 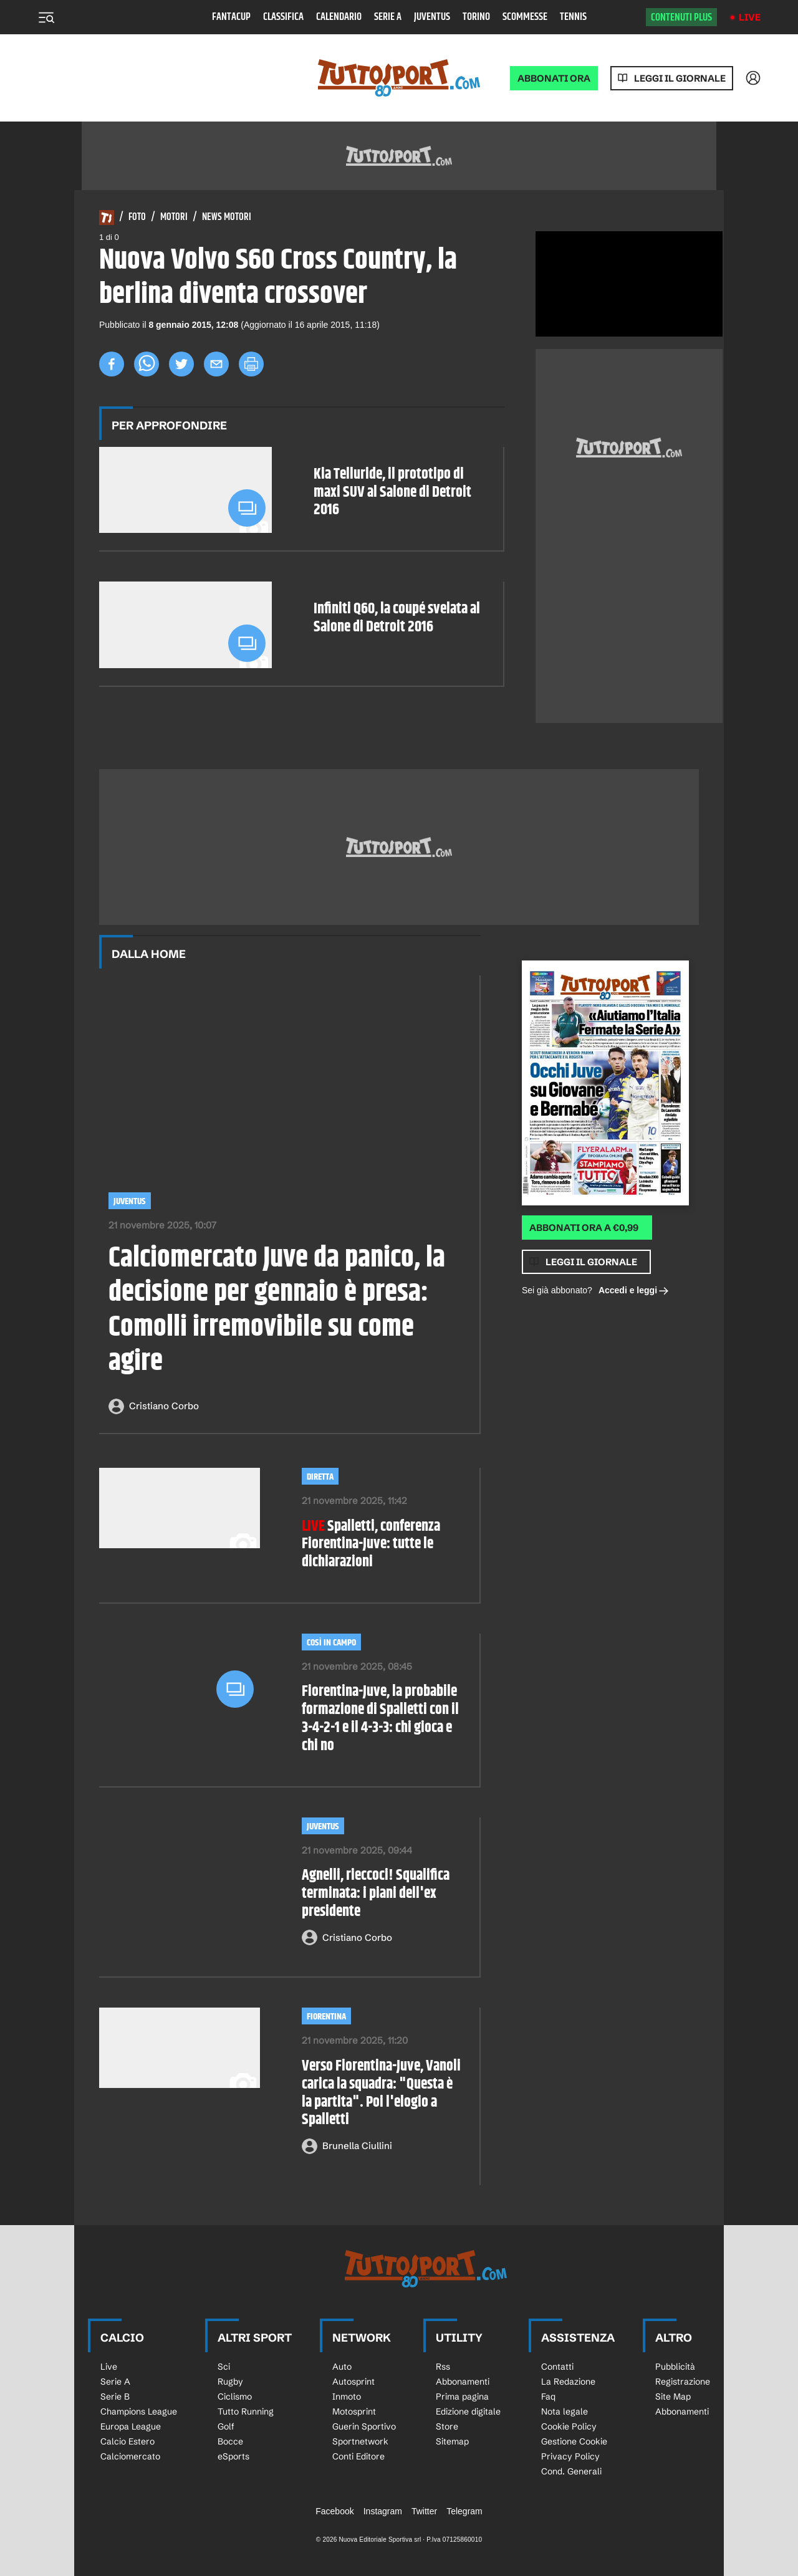 I want to click on [whatsapp], so click(x=146, y=364).